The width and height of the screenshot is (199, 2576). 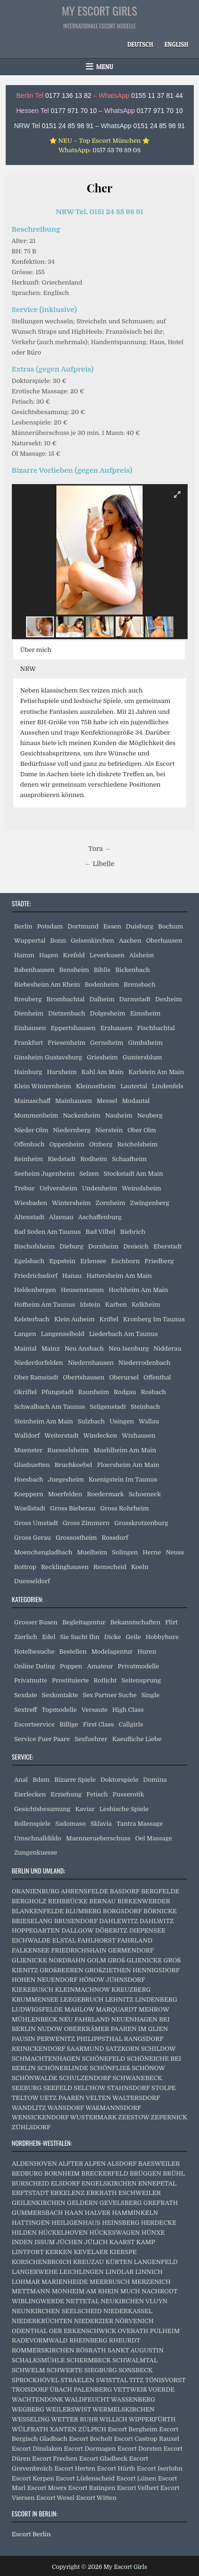 What do you see at coordinates (29, 2330) in the screenshot?
I see `ODENTHAL` at bounding box center [29, 2330].